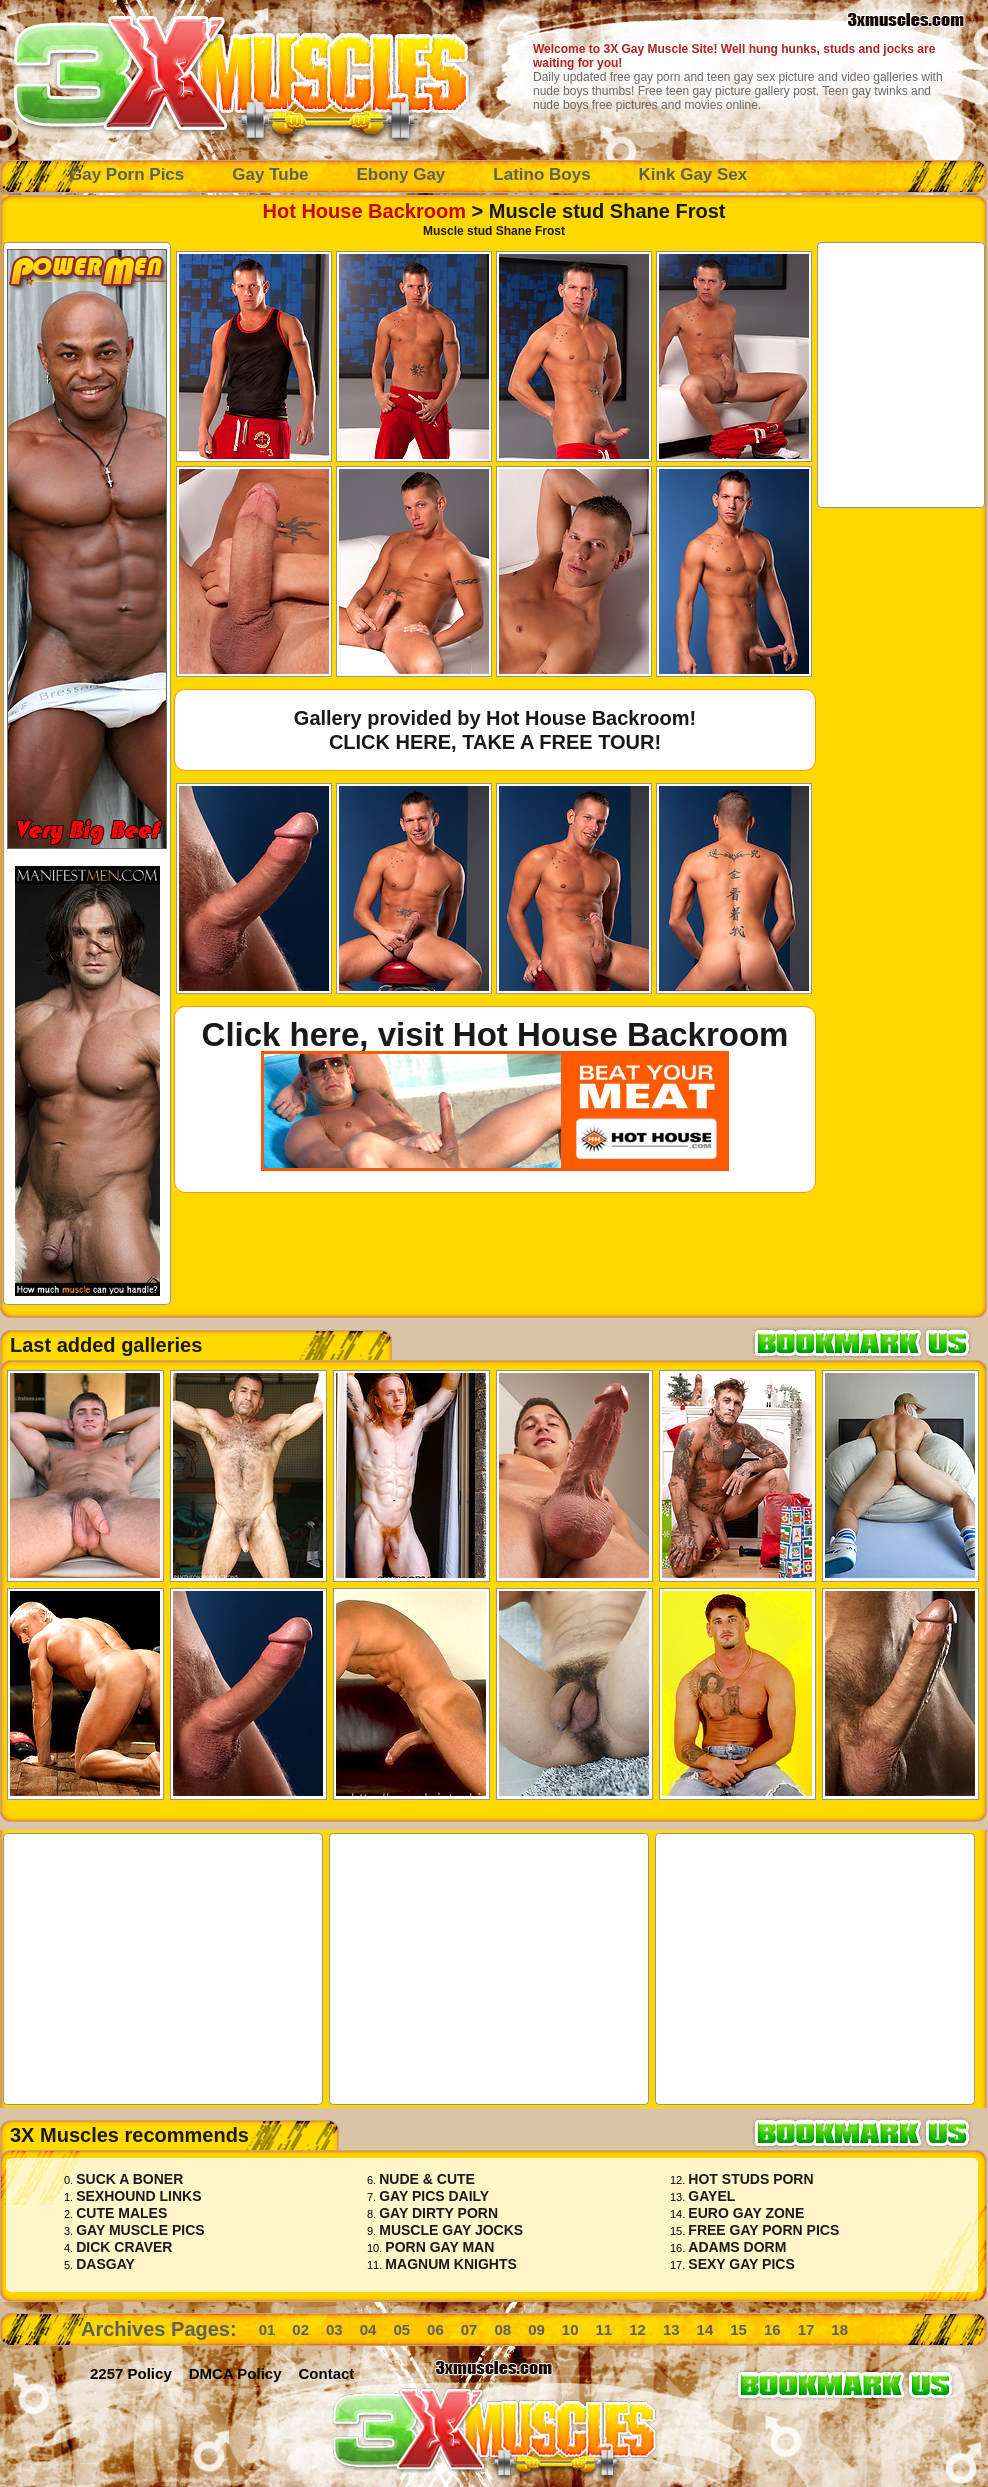 Image resolution: width=988 pixels, height=2487 pixels. What do you see at coordinates (438, 2213) in the screenshot?
I see `Gay Dirty Porn` at bounding box center [438, 2213].